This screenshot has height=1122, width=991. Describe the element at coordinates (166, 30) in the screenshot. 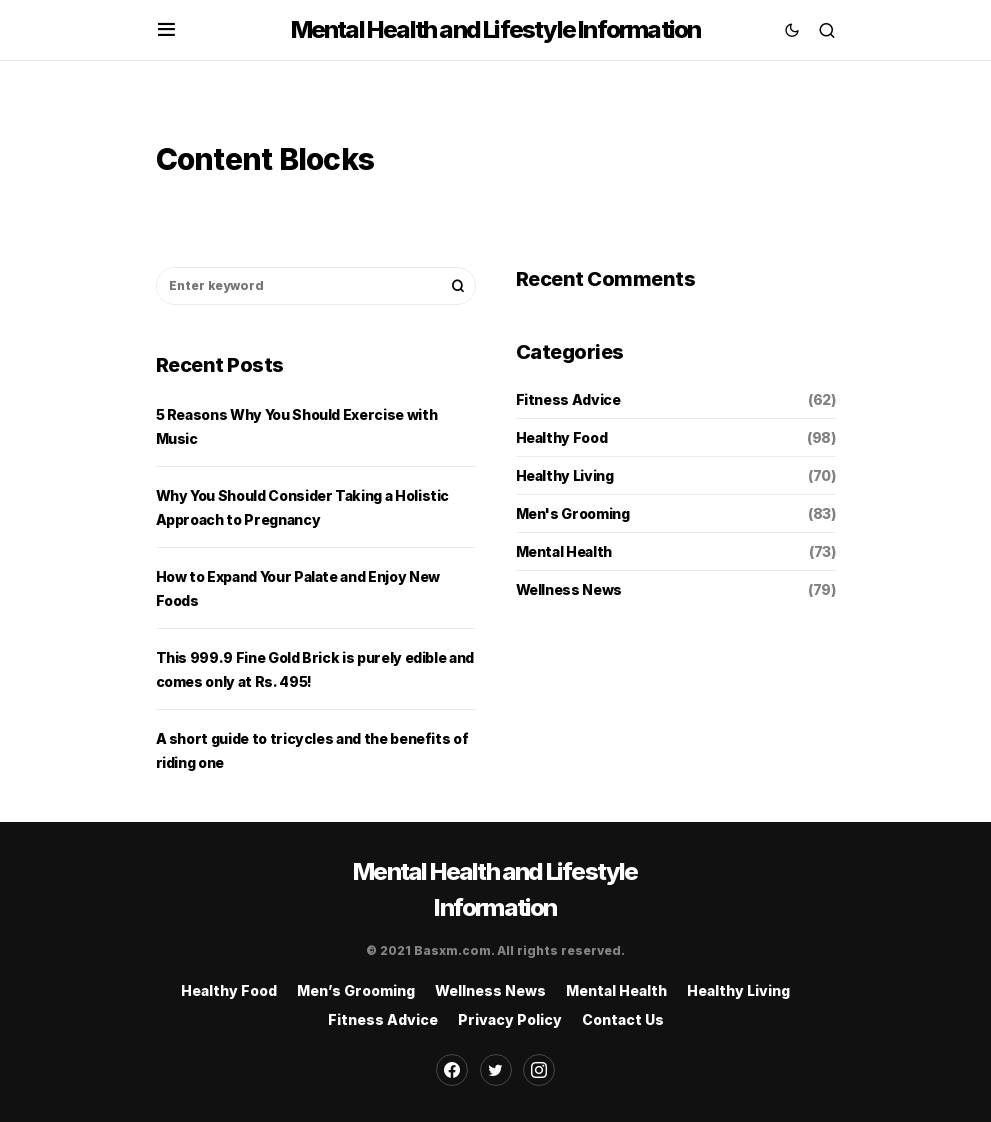

I see `[button]` at that location.